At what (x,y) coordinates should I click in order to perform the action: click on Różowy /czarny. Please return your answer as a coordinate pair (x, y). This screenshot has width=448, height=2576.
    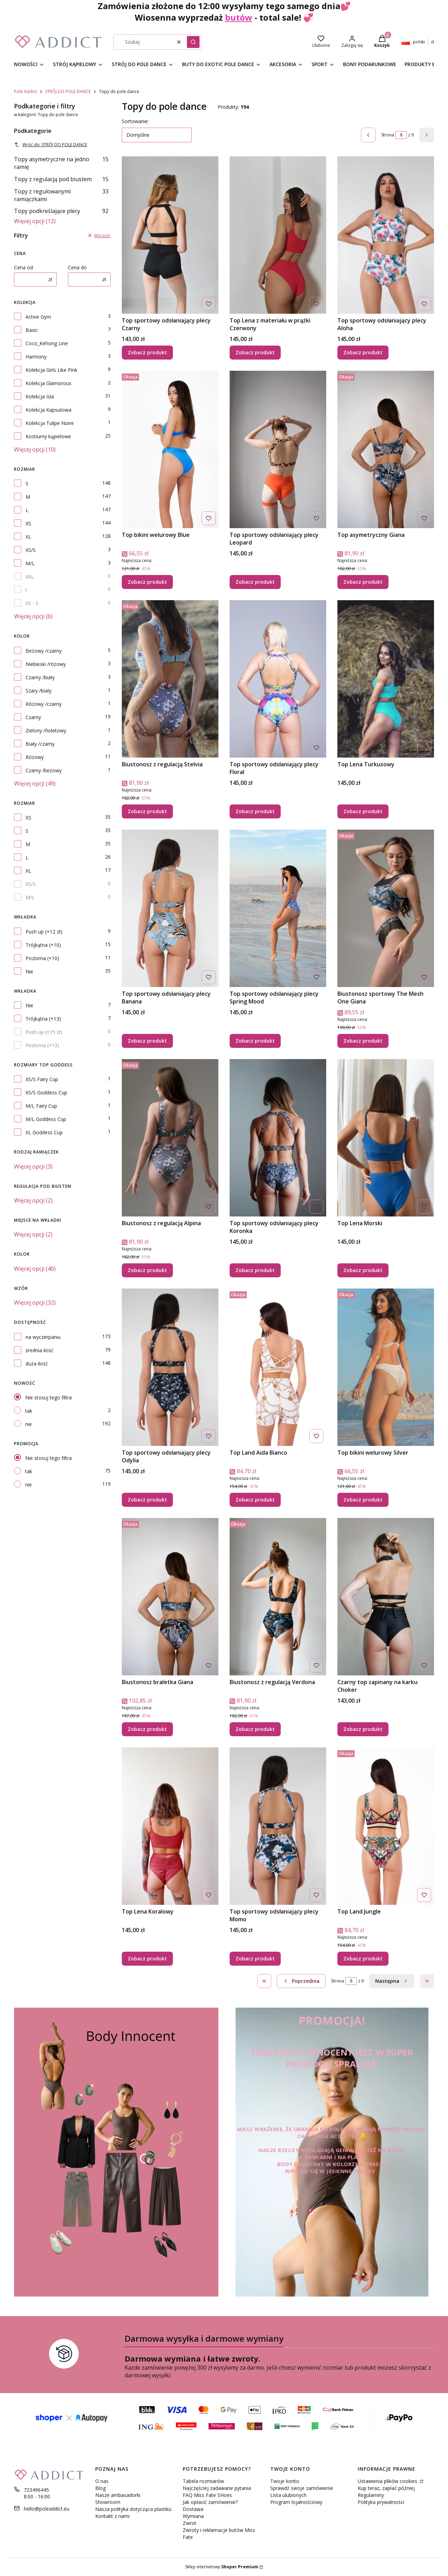
    Looking at the image, I should click on (44, 704).